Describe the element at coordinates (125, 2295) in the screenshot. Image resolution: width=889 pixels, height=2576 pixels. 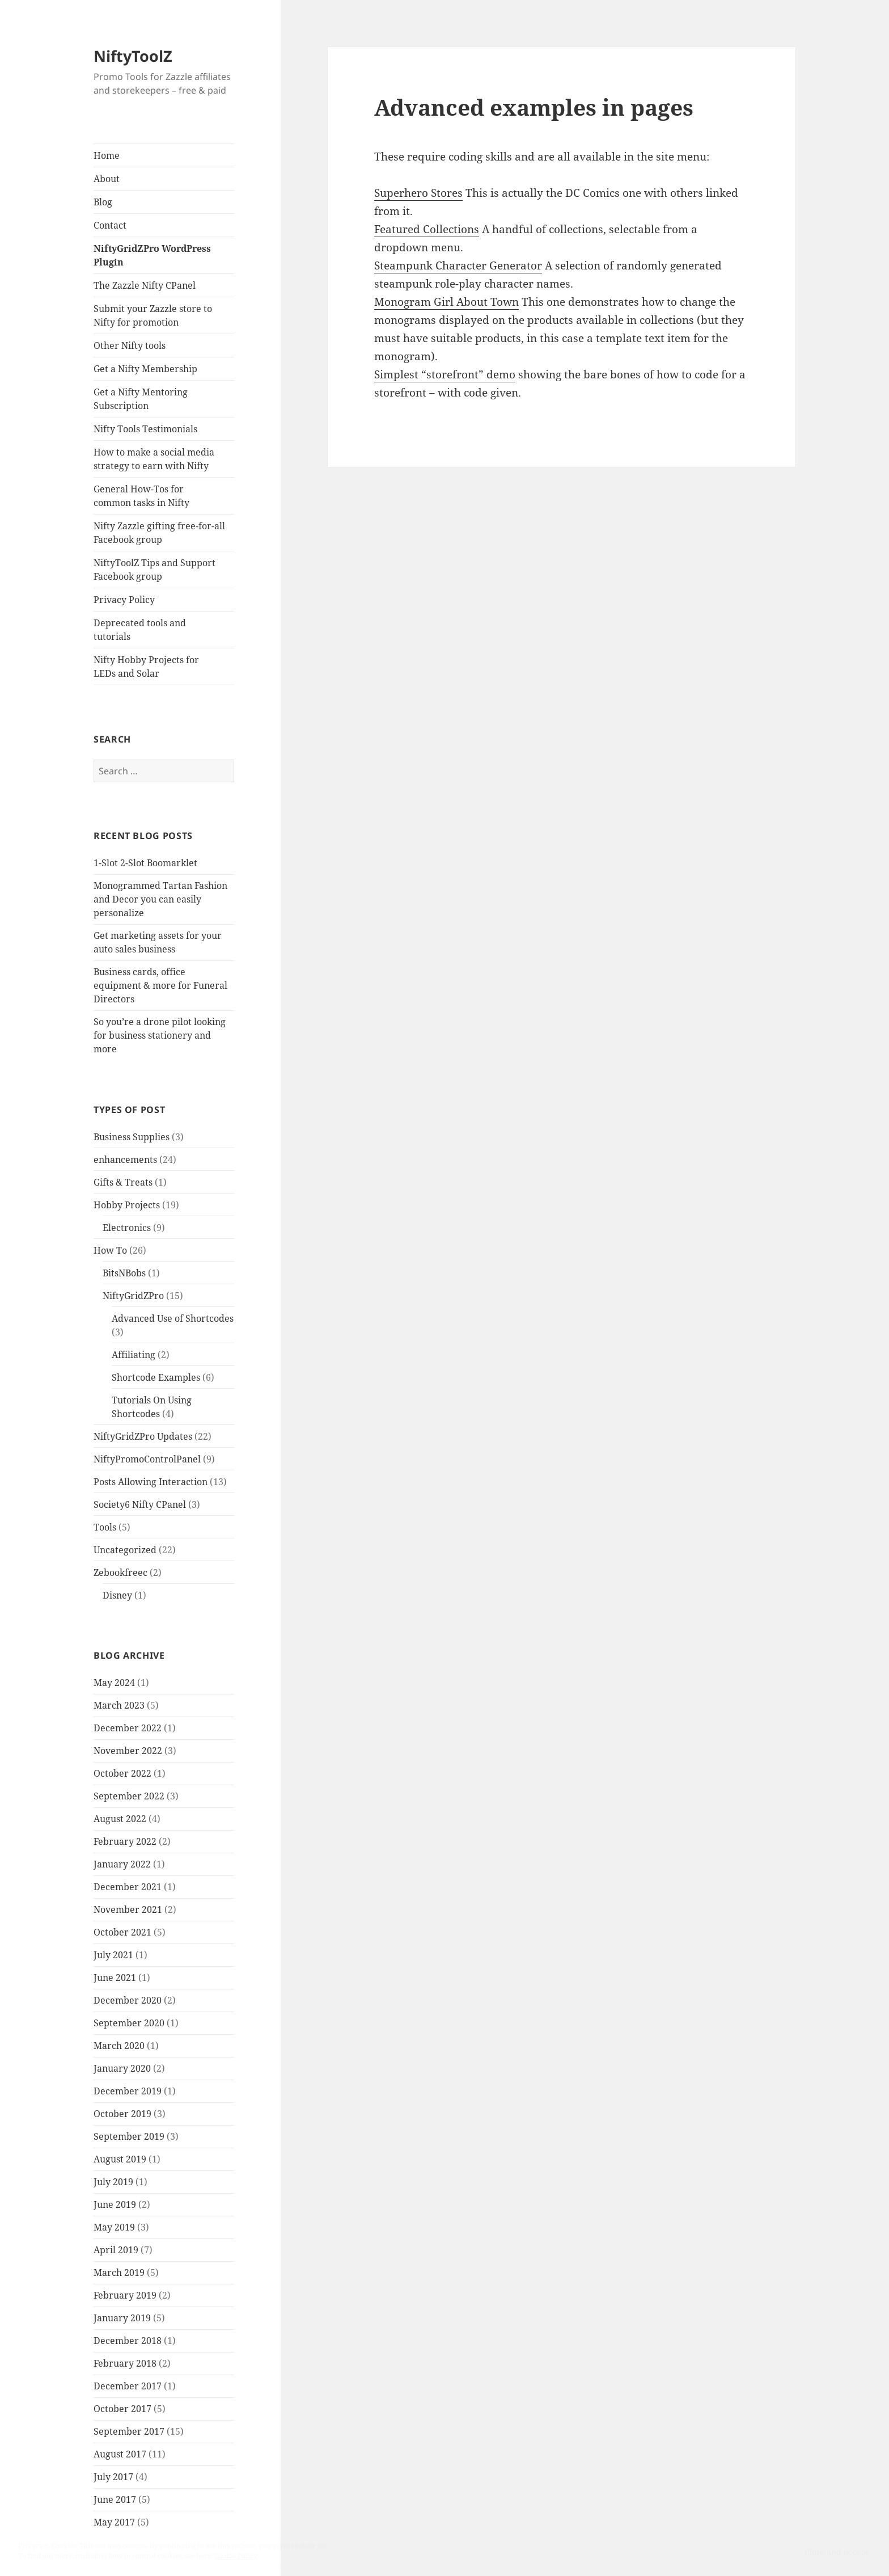
I see `February 2019` at that location.